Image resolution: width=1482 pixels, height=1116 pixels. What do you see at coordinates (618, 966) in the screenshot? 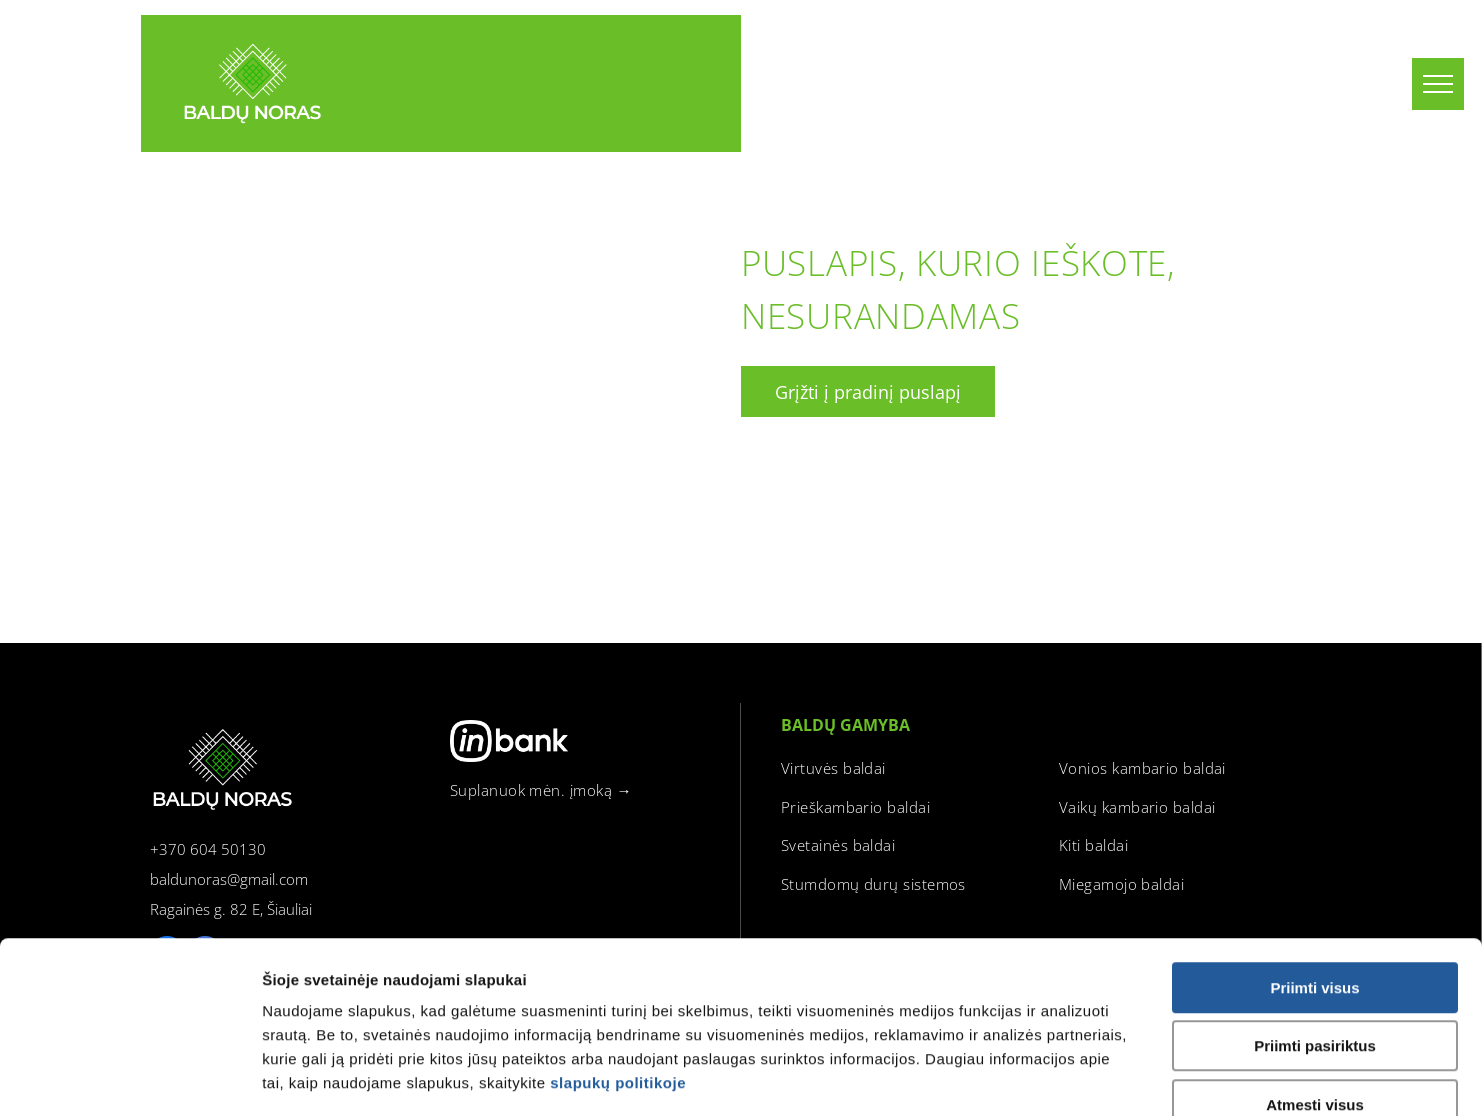
I see `slapukų politikoje` at bounding box center [618, 966].